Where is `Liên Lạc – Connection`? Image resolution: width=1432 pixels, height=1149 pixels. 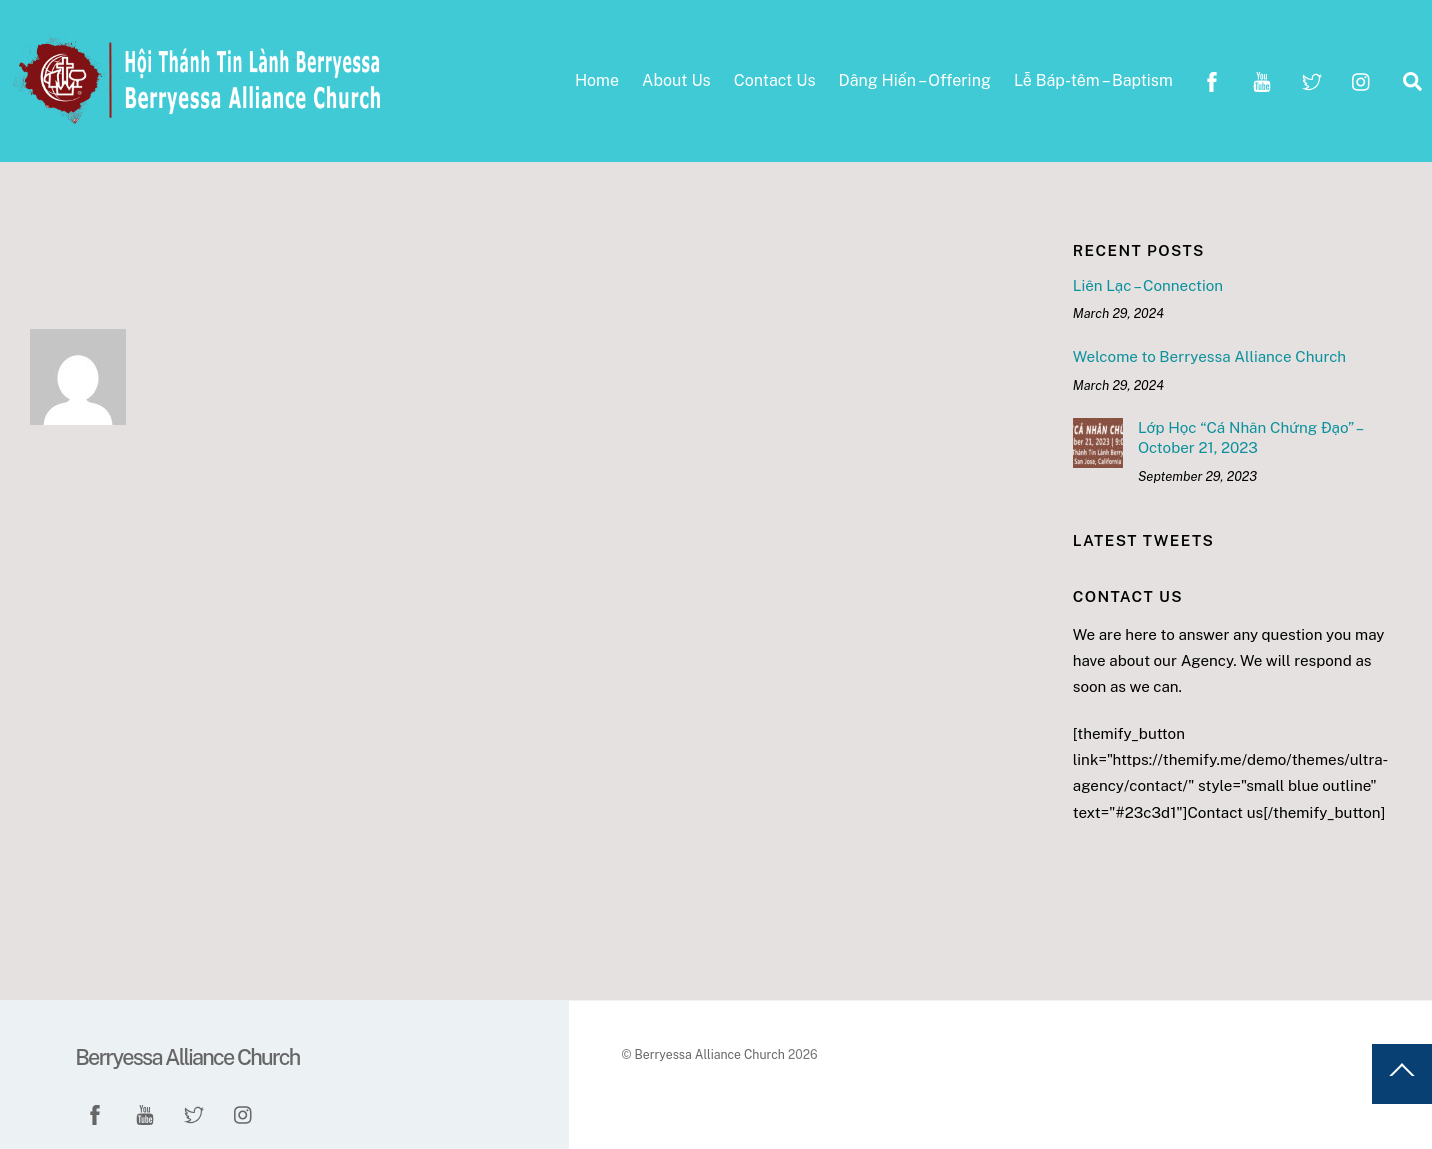 Liên Lạc – Connection is located at coordinates (1148, 285).